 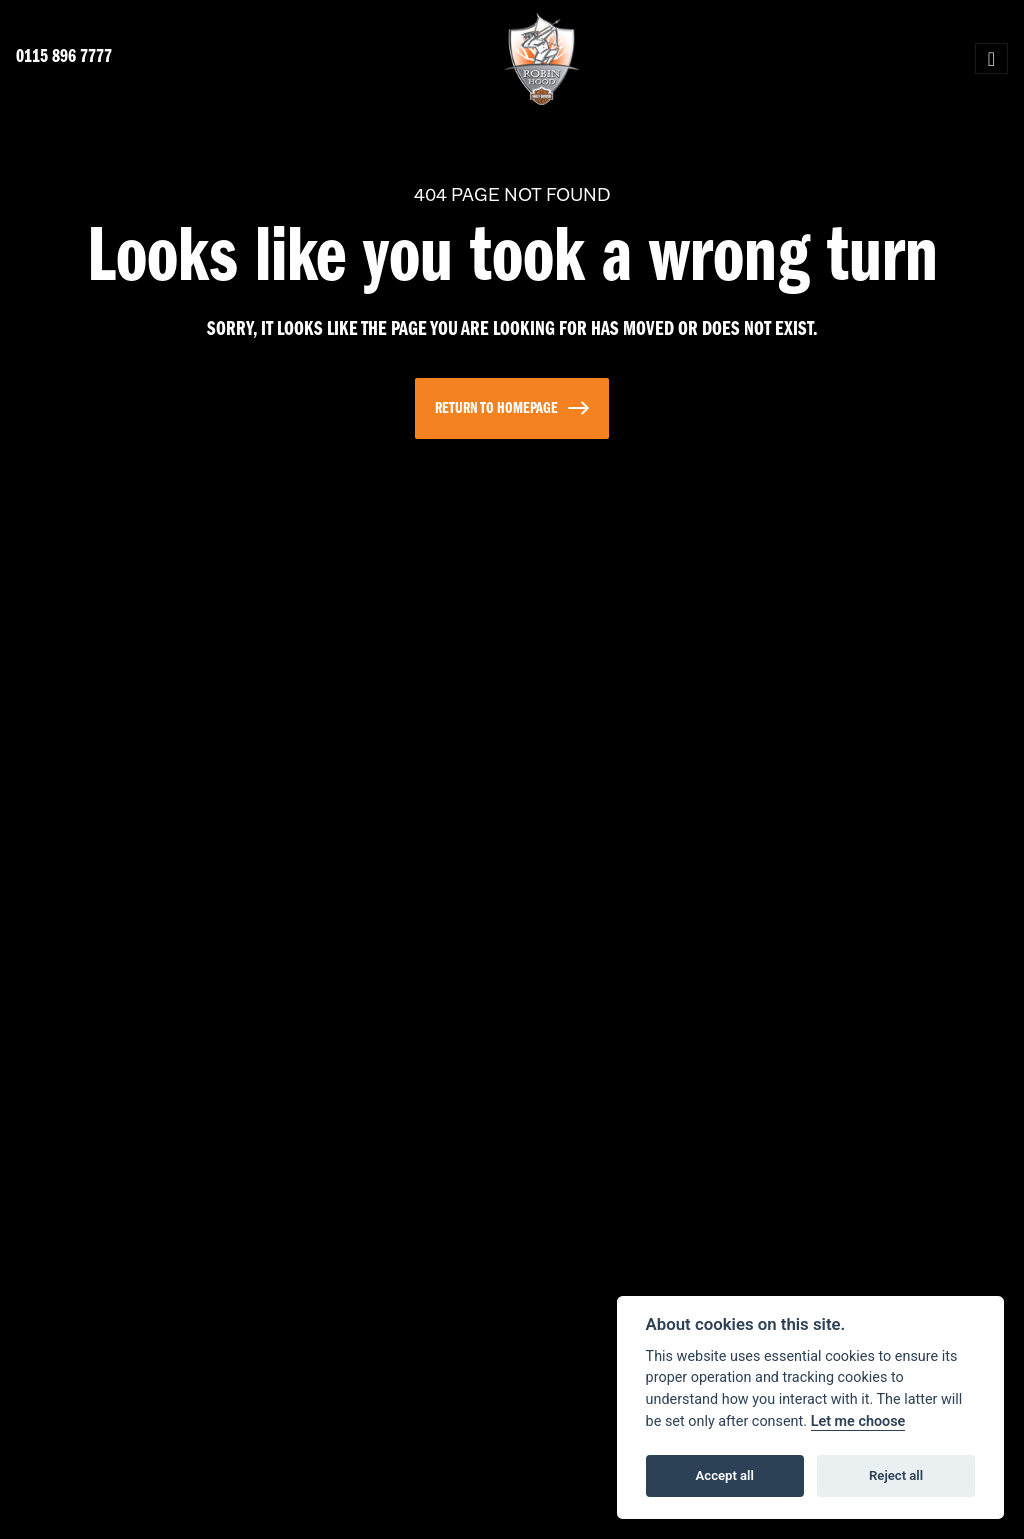 What do you see at coordinates (496, 409) in the screenshot?
I see `RETURN TO HOMEPAGE` at bounding box center [496, 409].